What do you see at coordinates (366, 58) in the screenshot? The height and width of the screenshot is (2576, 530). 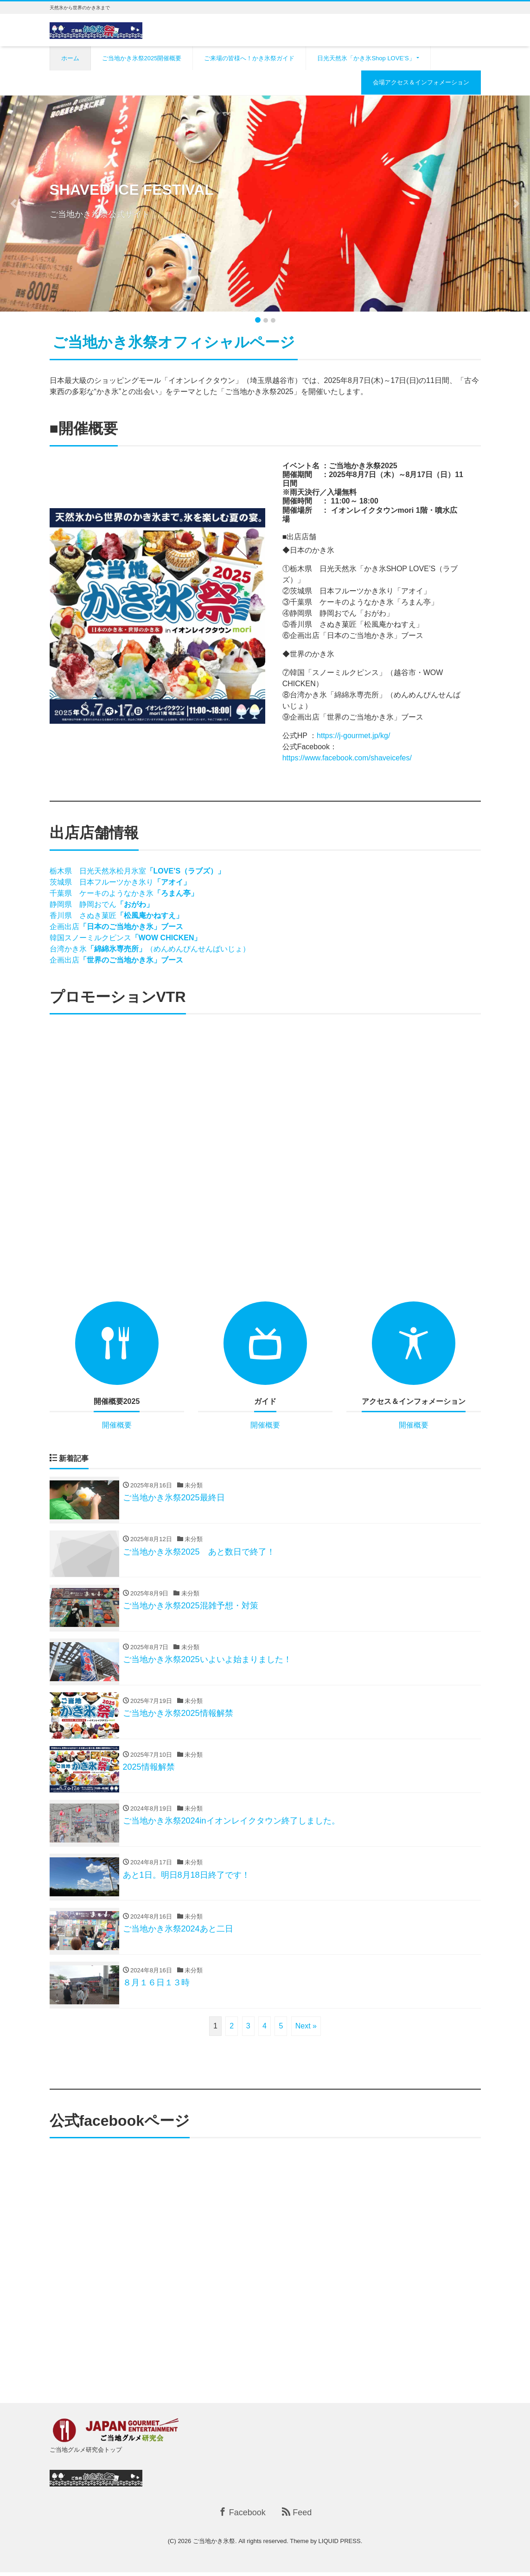 I see `日光天然氷「かき氷Shop LOVE’S」` at bounding box center [366, 58].